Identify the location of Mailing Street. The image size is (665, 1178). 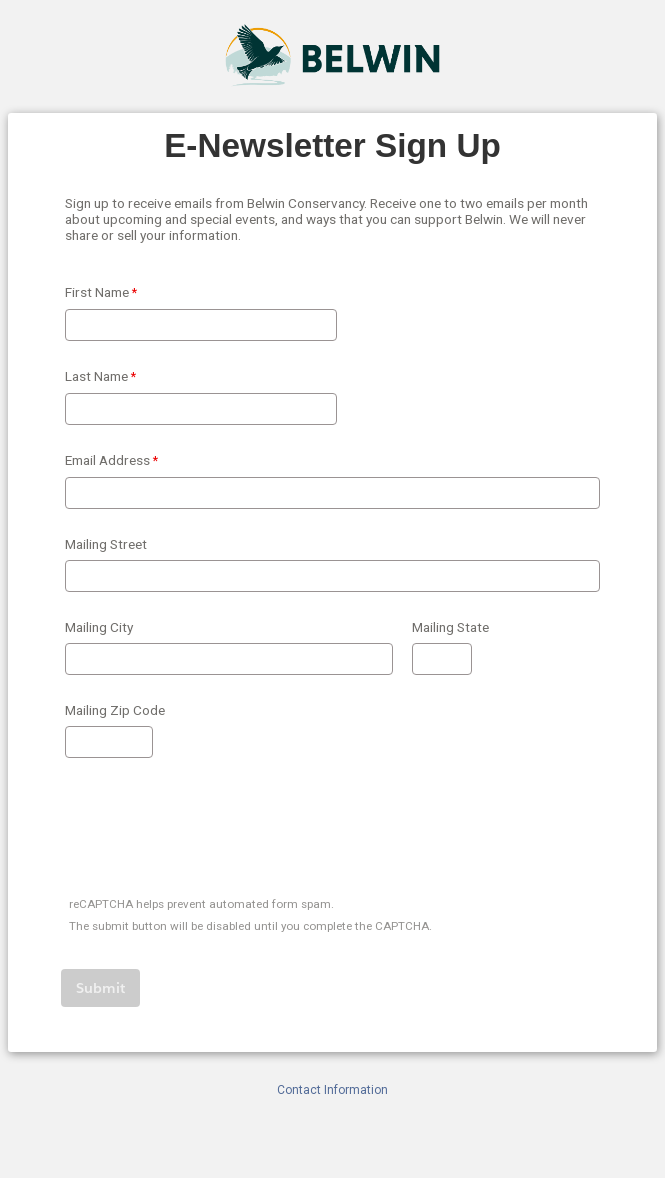
(106, 544).